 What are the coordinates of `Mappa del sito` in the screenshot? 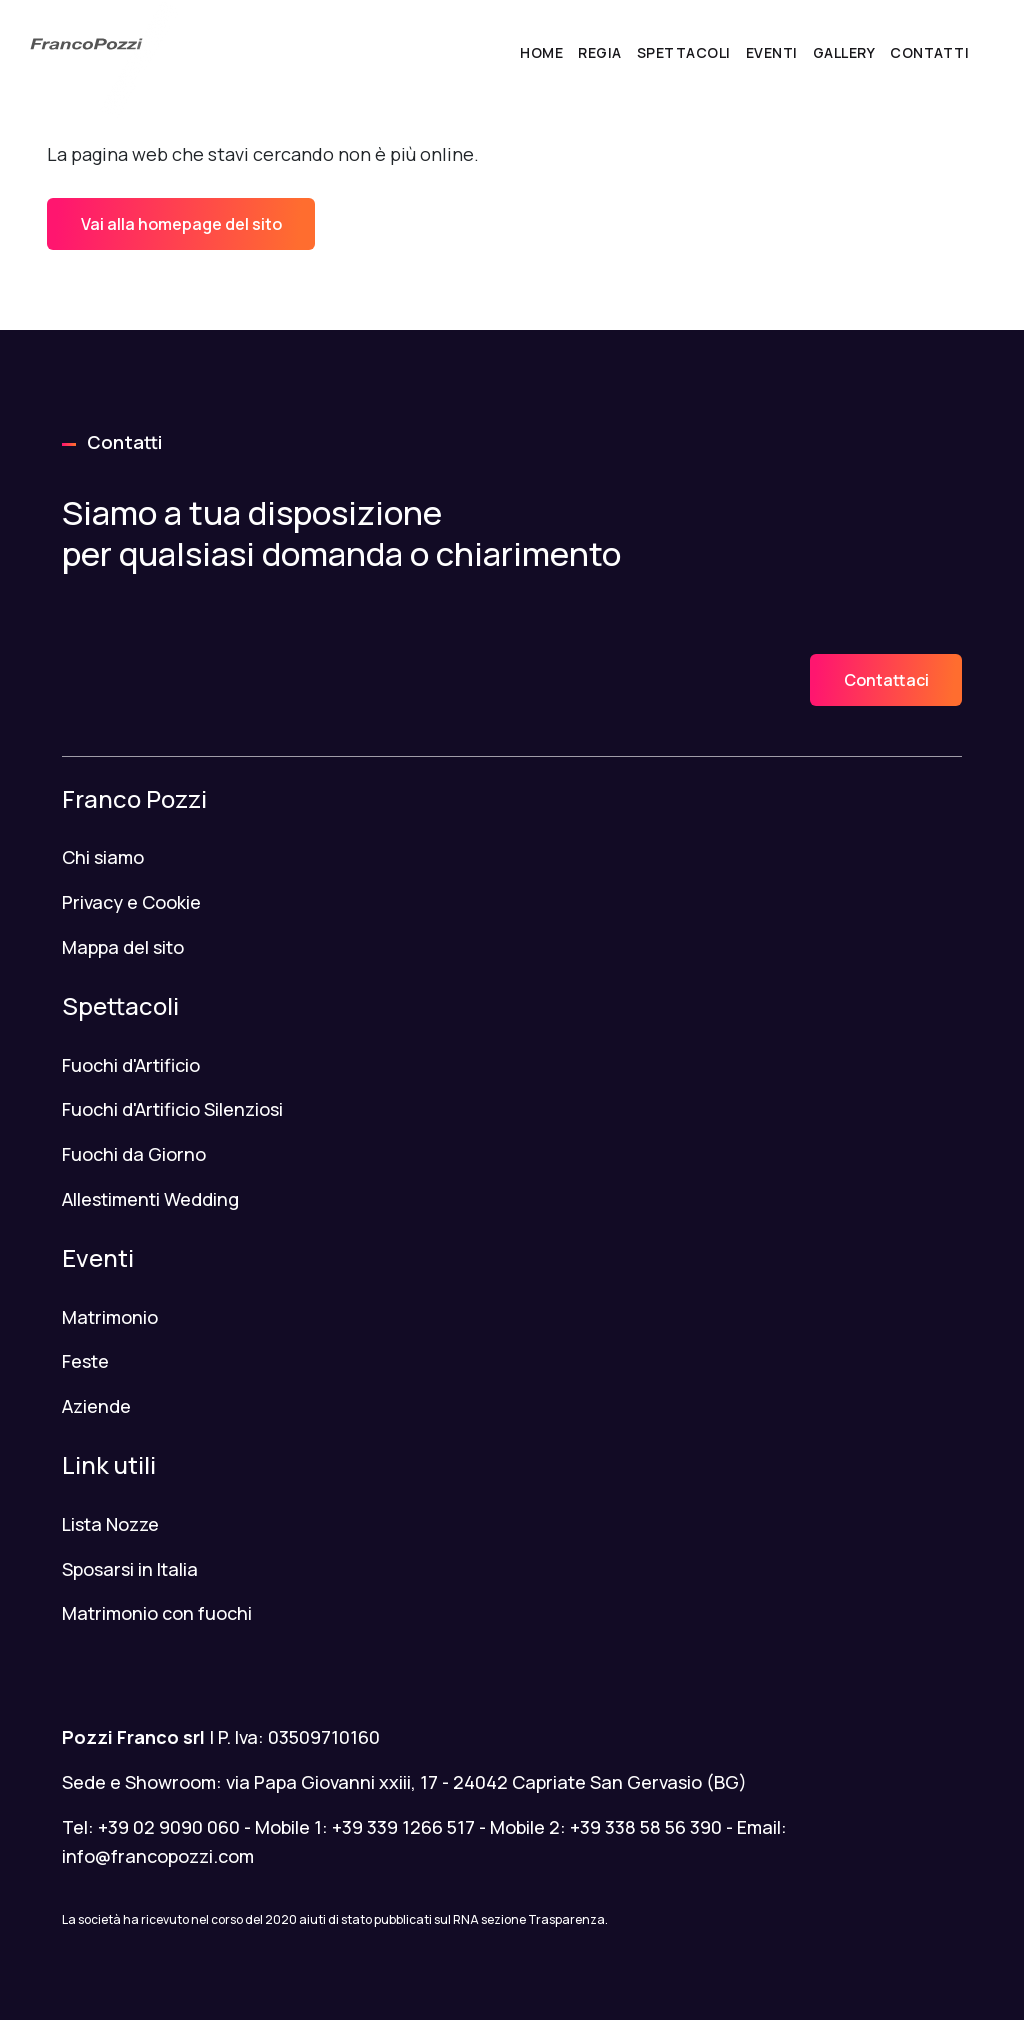 It's located at (123, 947).